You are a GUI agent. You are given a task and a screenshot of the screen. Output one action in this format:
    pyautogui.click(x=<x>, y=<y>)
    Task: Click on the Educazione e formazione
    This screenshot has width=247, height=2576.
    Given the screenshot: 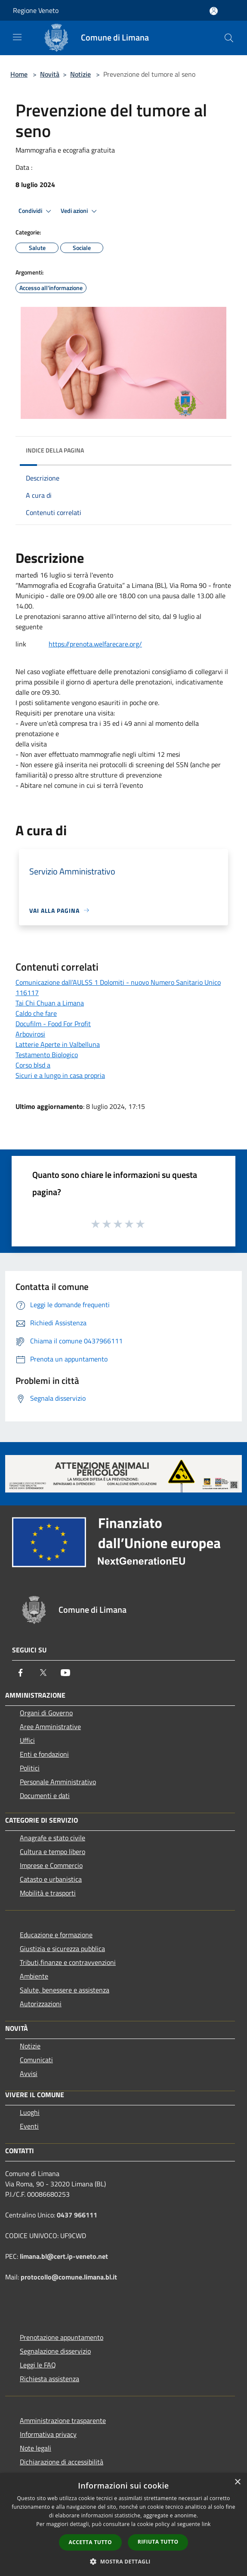 What is the action you would take?
    pyautogui.click(x=56, y=1935)
    